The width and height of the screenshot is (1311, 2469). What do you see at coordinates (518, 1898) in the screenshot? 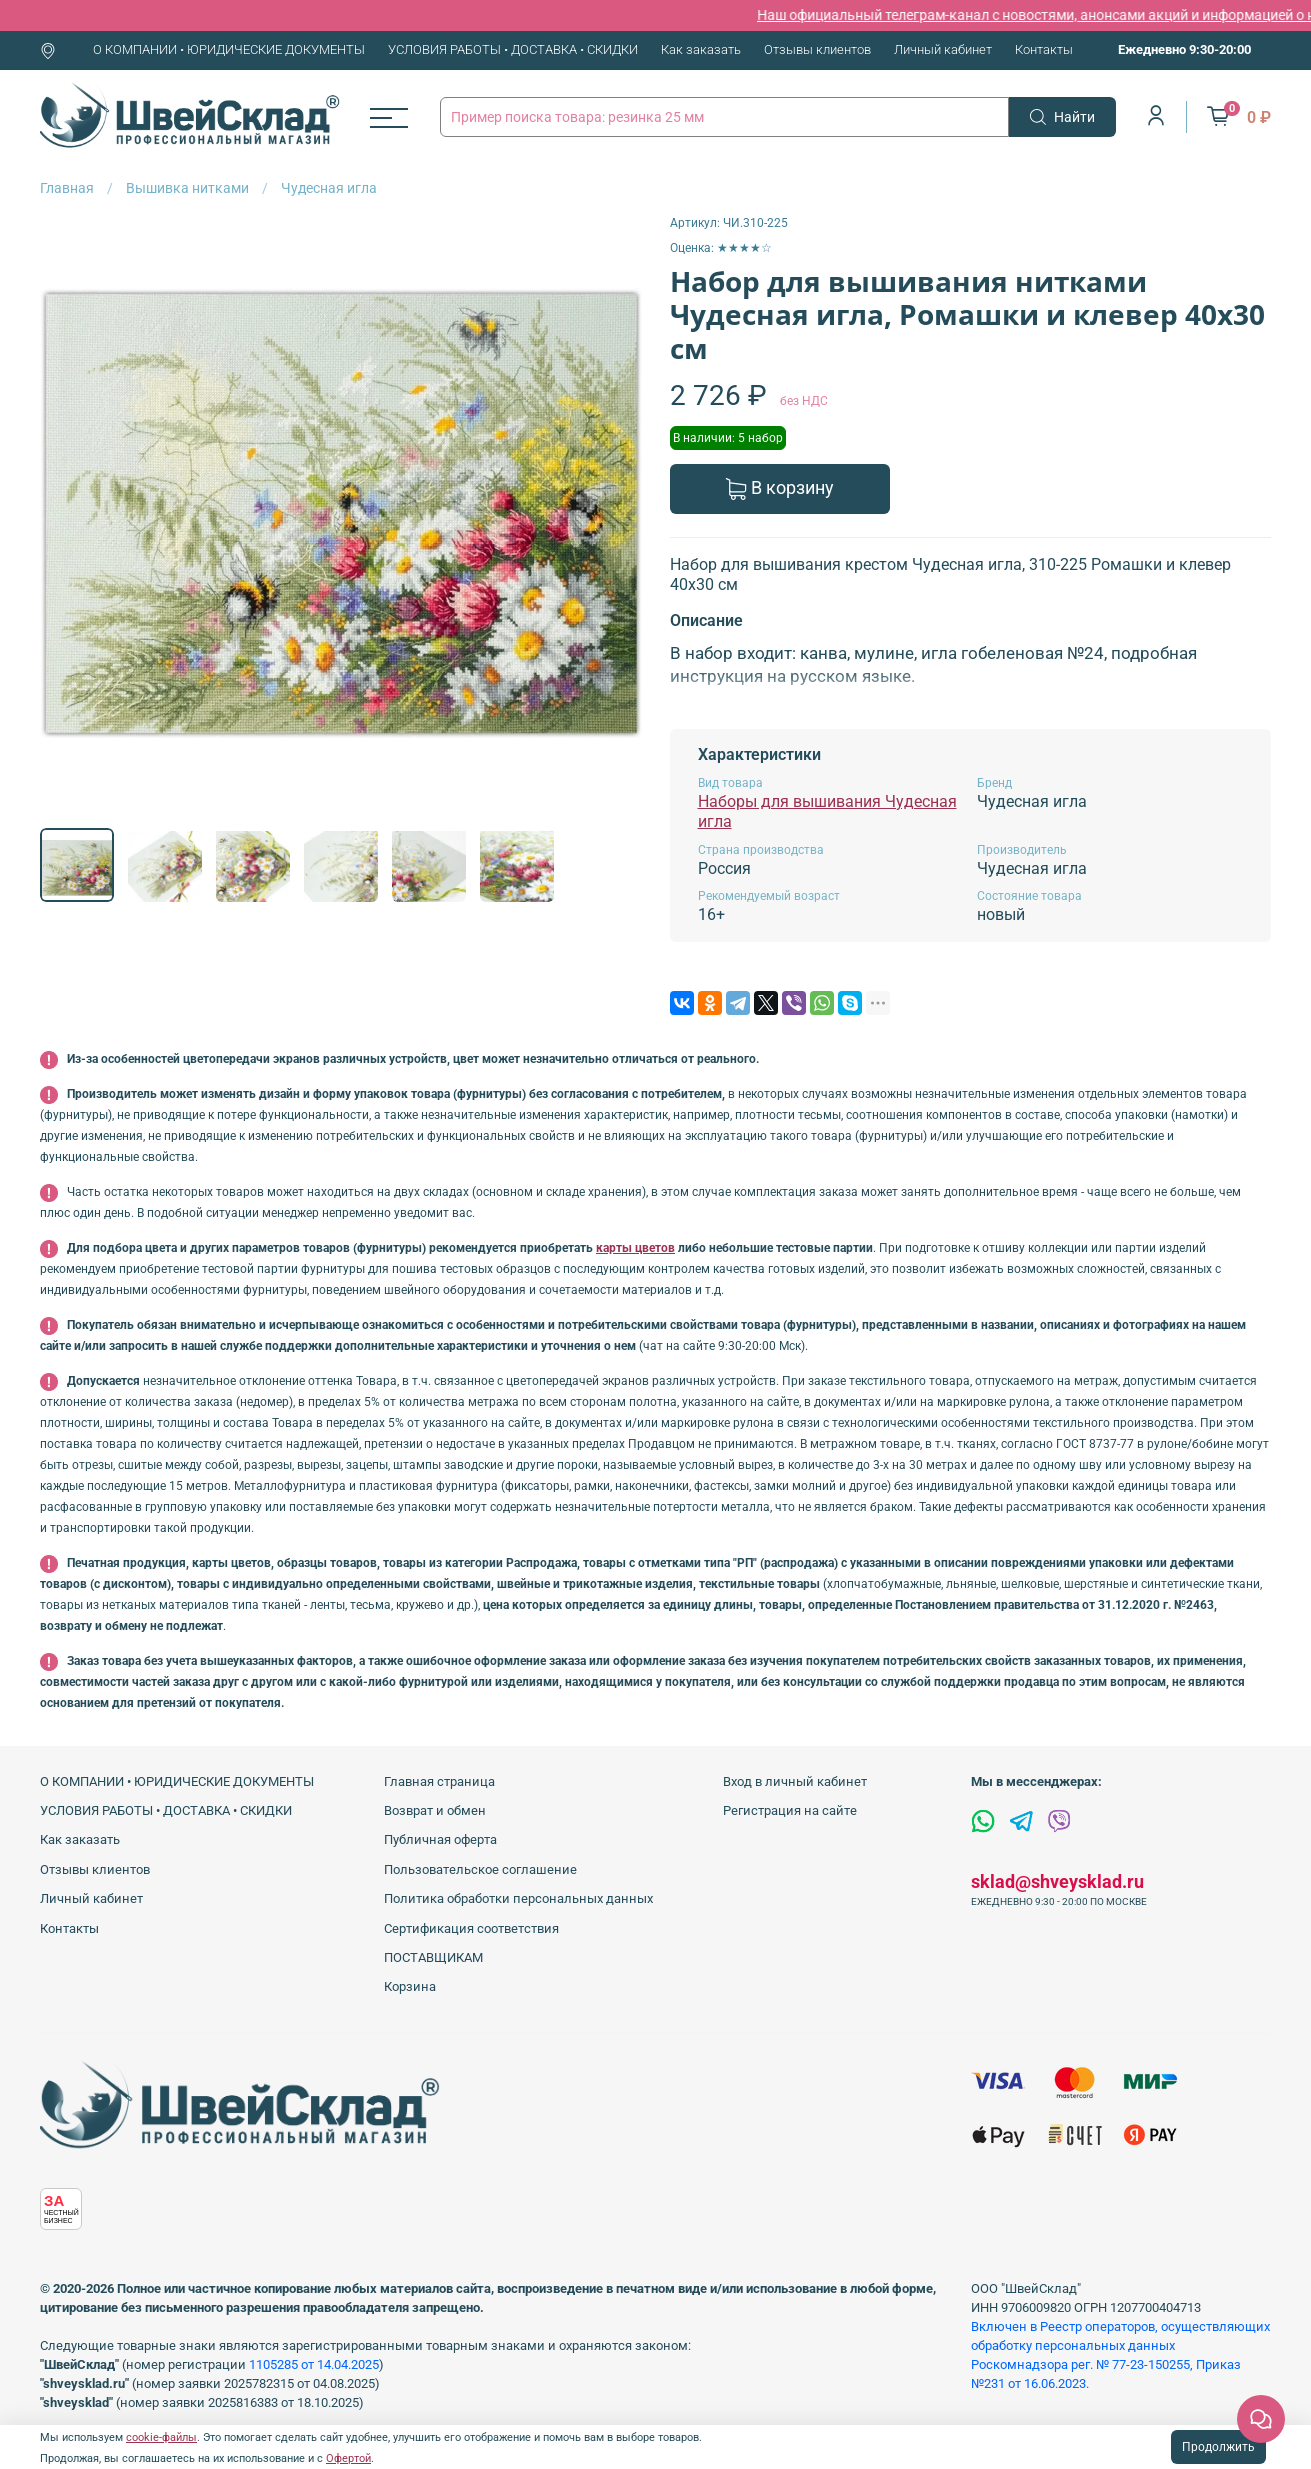
I see `Политика обработки персональных данных` at bounding box center [518, 1898].